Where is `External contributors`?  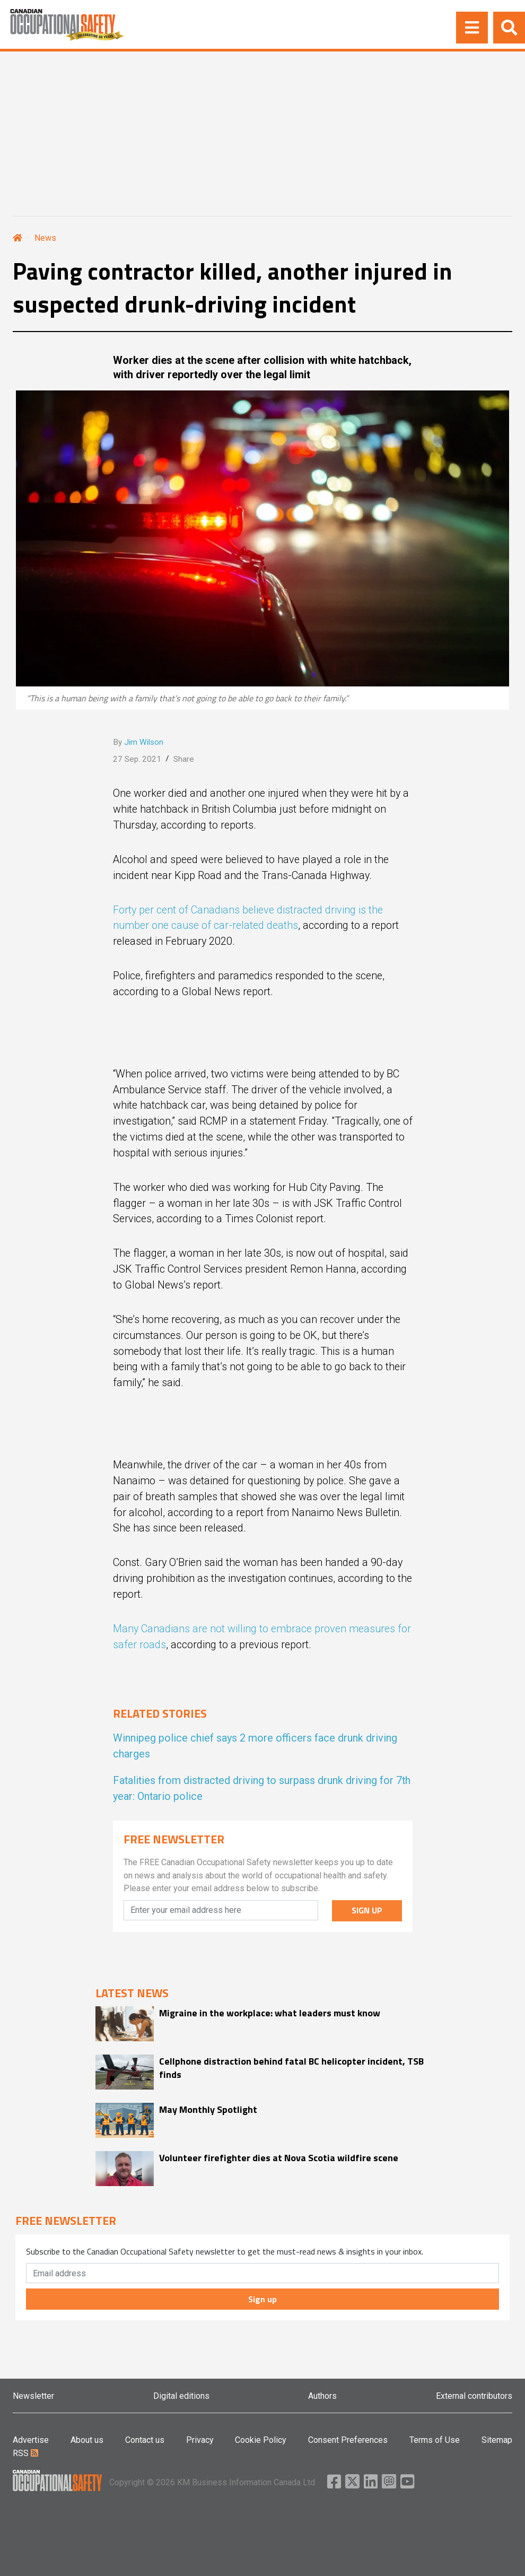
External contributors is located at coordinates (474, 2396).